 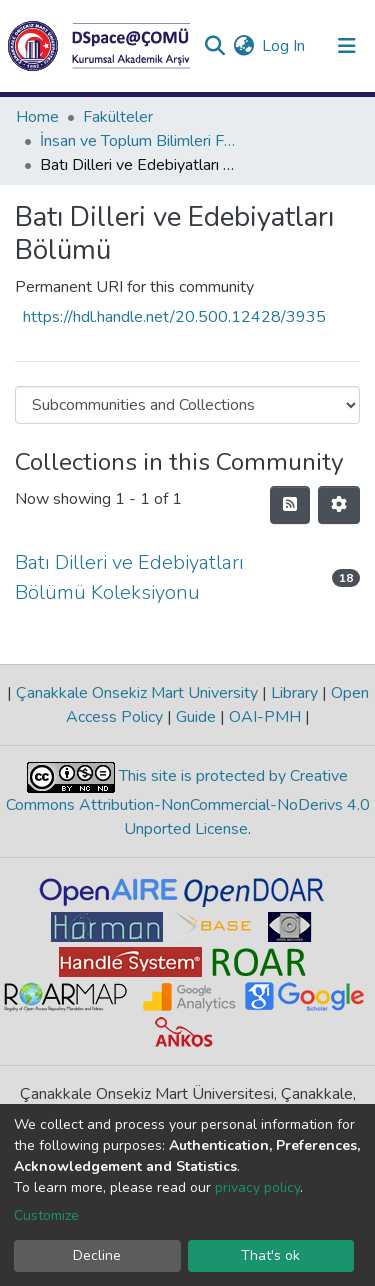 What do you see at coordinates (265, 717) in the screenshot?
I see `OAI-PMH` at bounding box center [265, 717].